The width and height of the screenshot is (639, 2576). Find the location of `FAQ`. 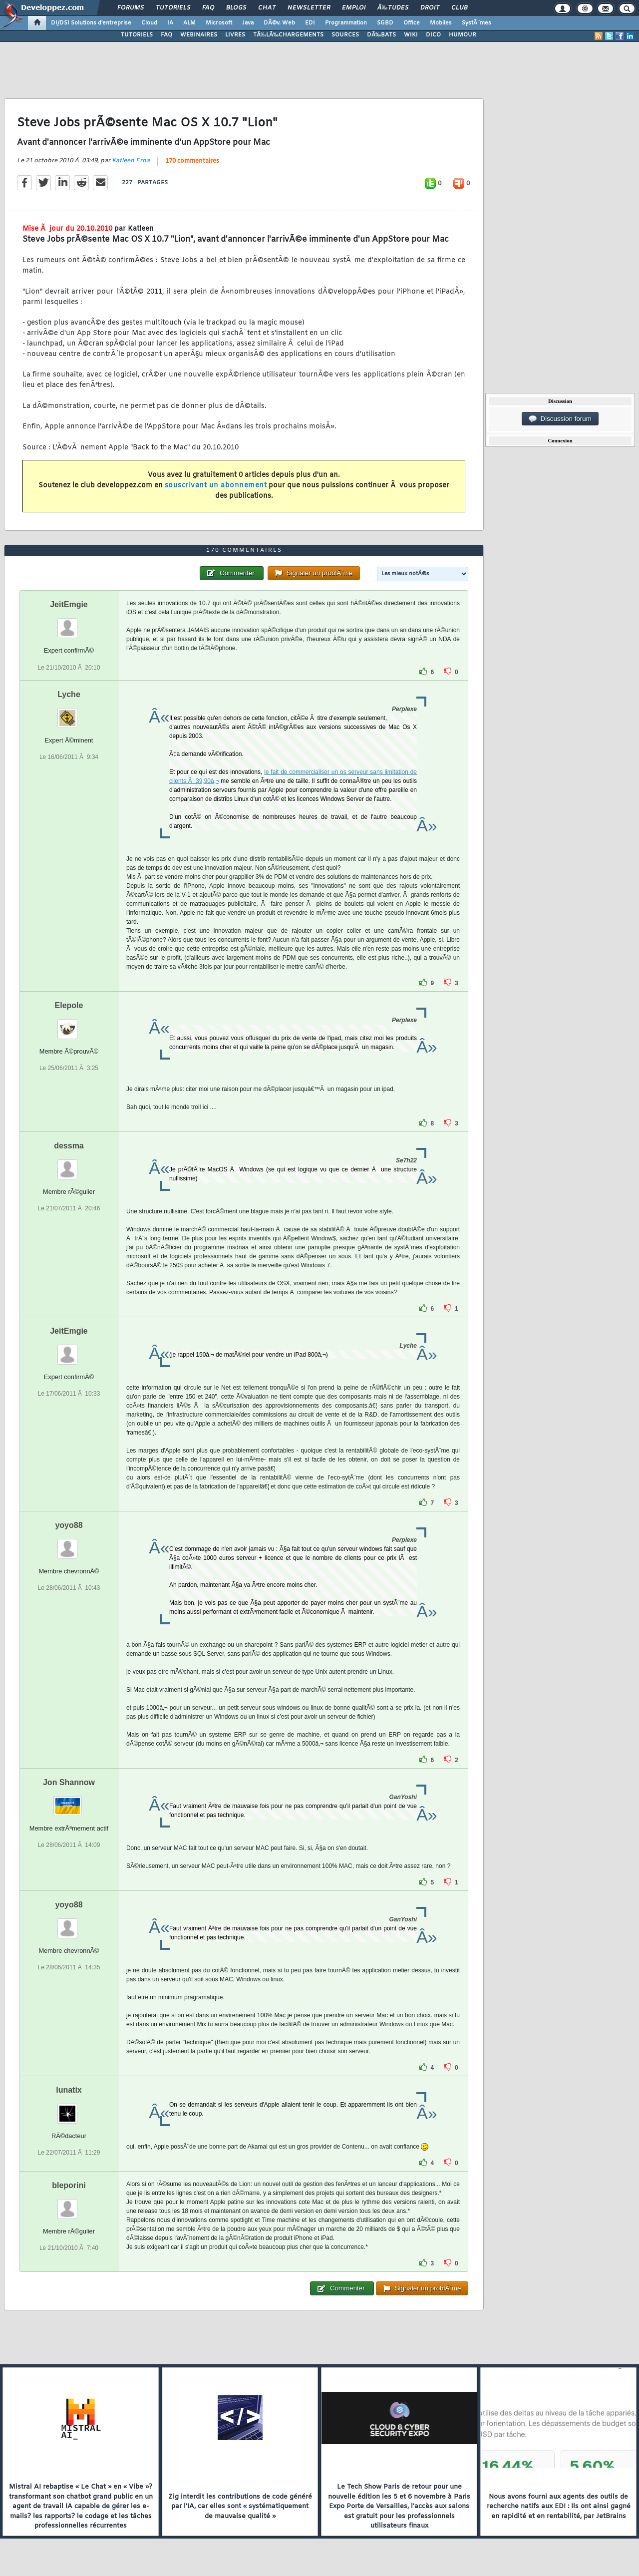

FAQ is located at coordinates (208, 8).